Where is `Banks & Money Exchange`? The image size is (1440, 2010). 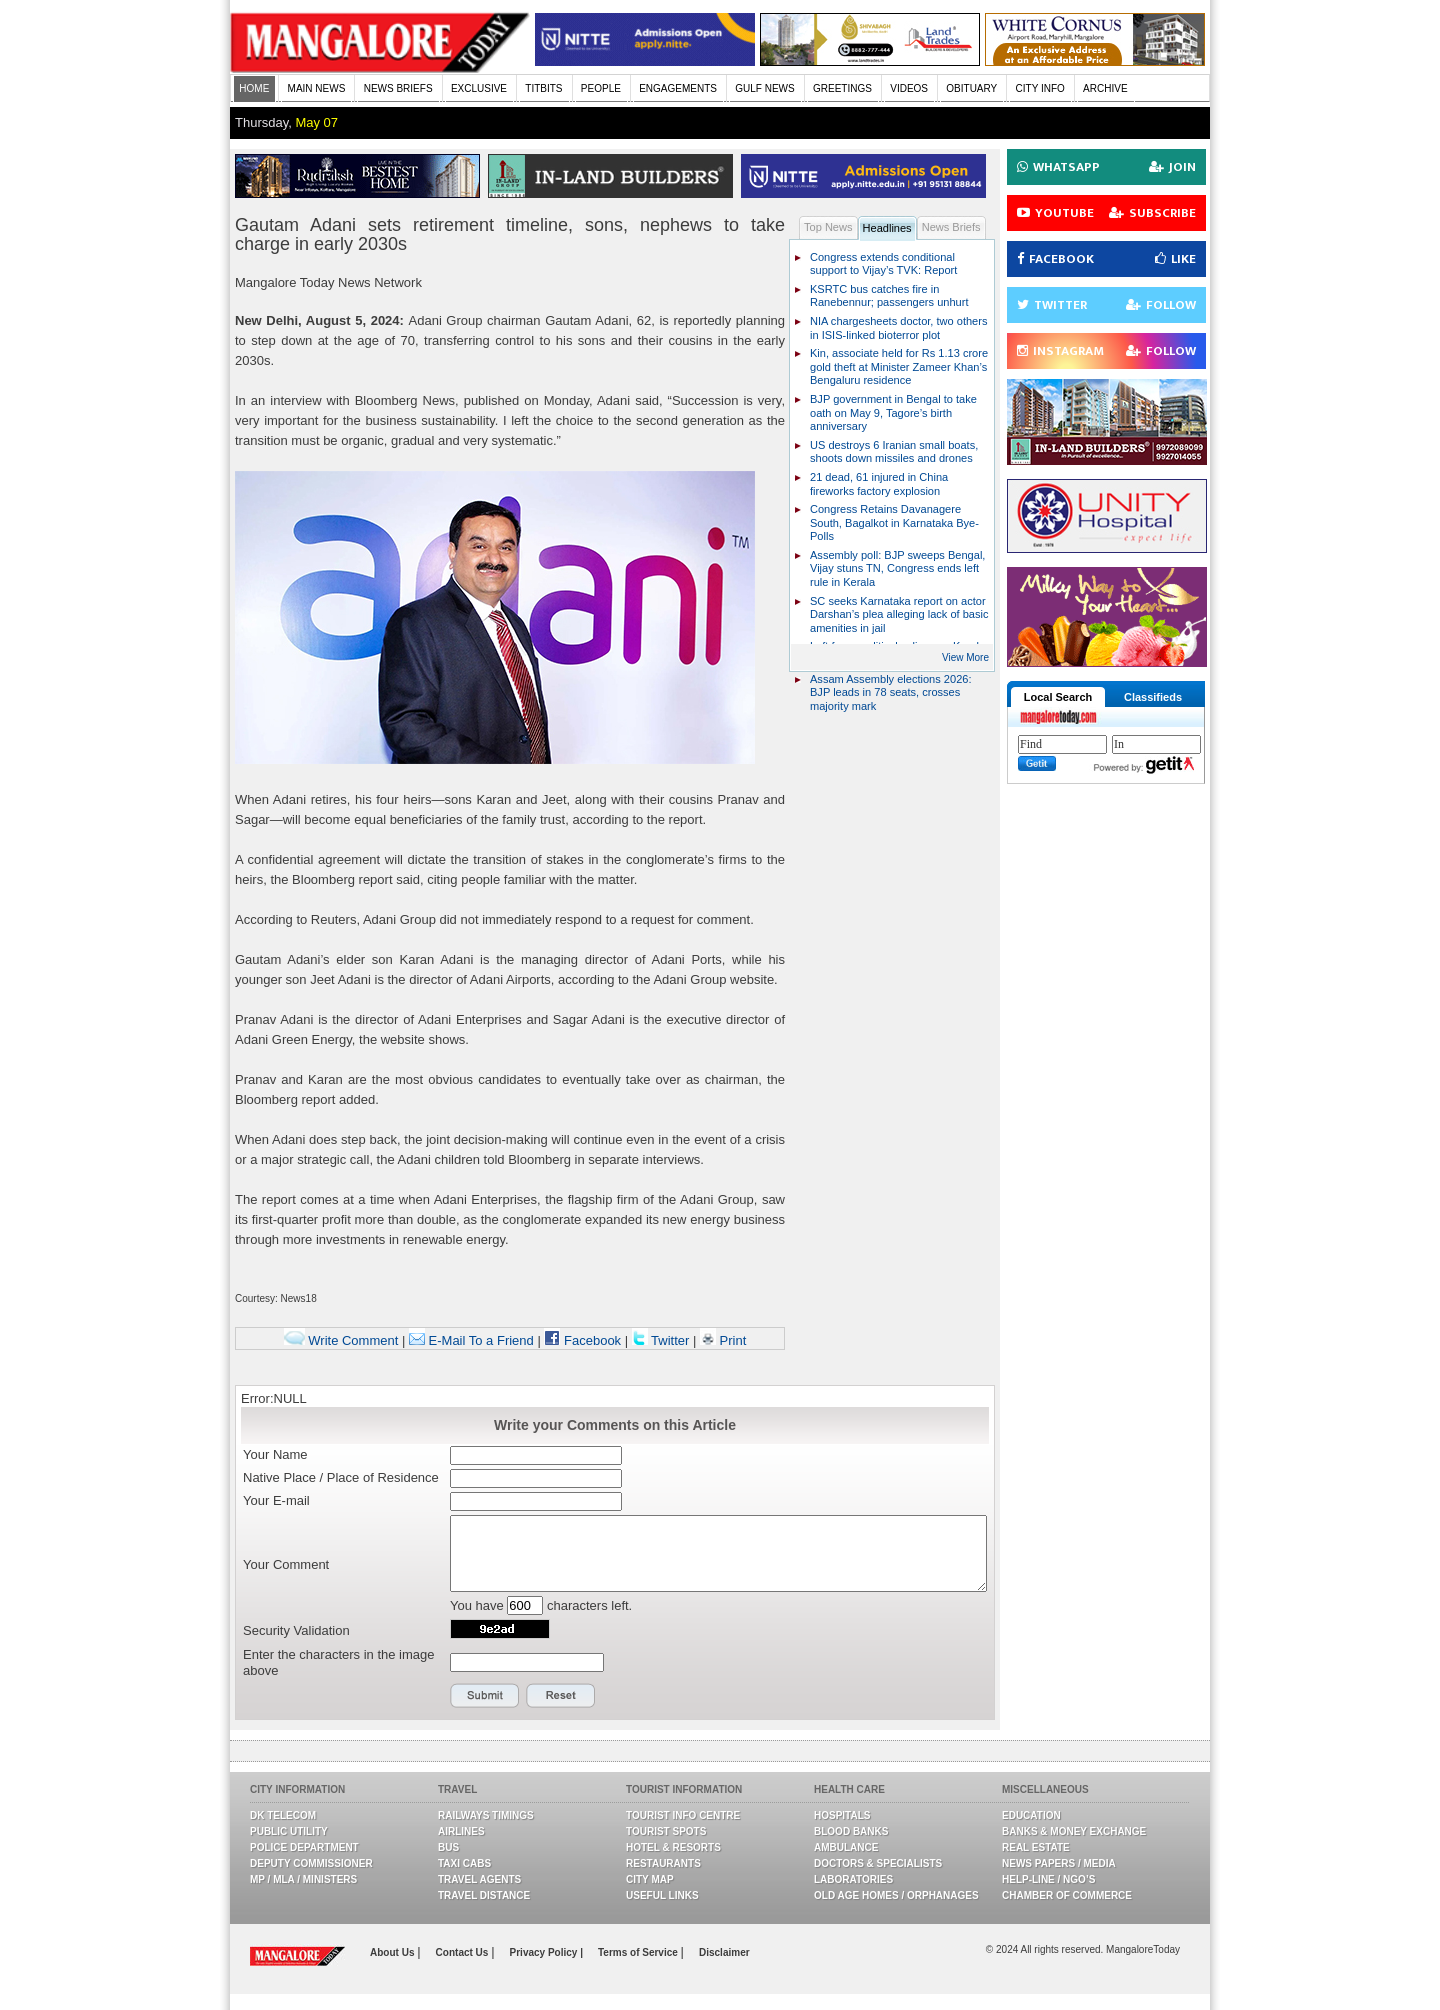 Banks & Money Exchange is located at coordinates (1074, 1831).